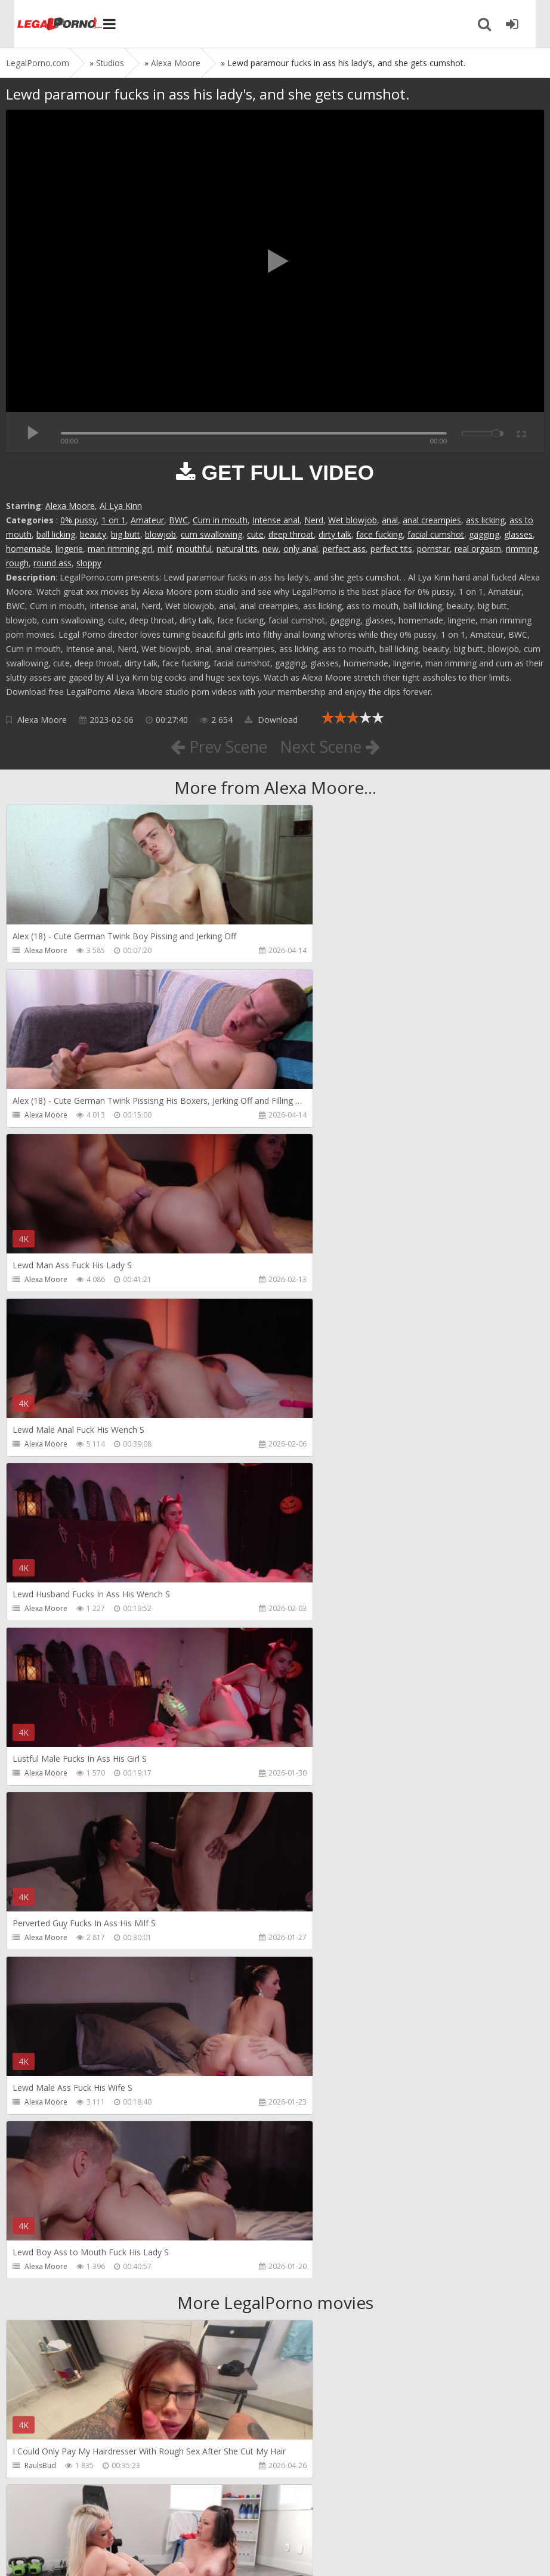  What do you see at coordinates (28, 548) in the screenshot?
I see `homemade` at bounding box center [28, 548].